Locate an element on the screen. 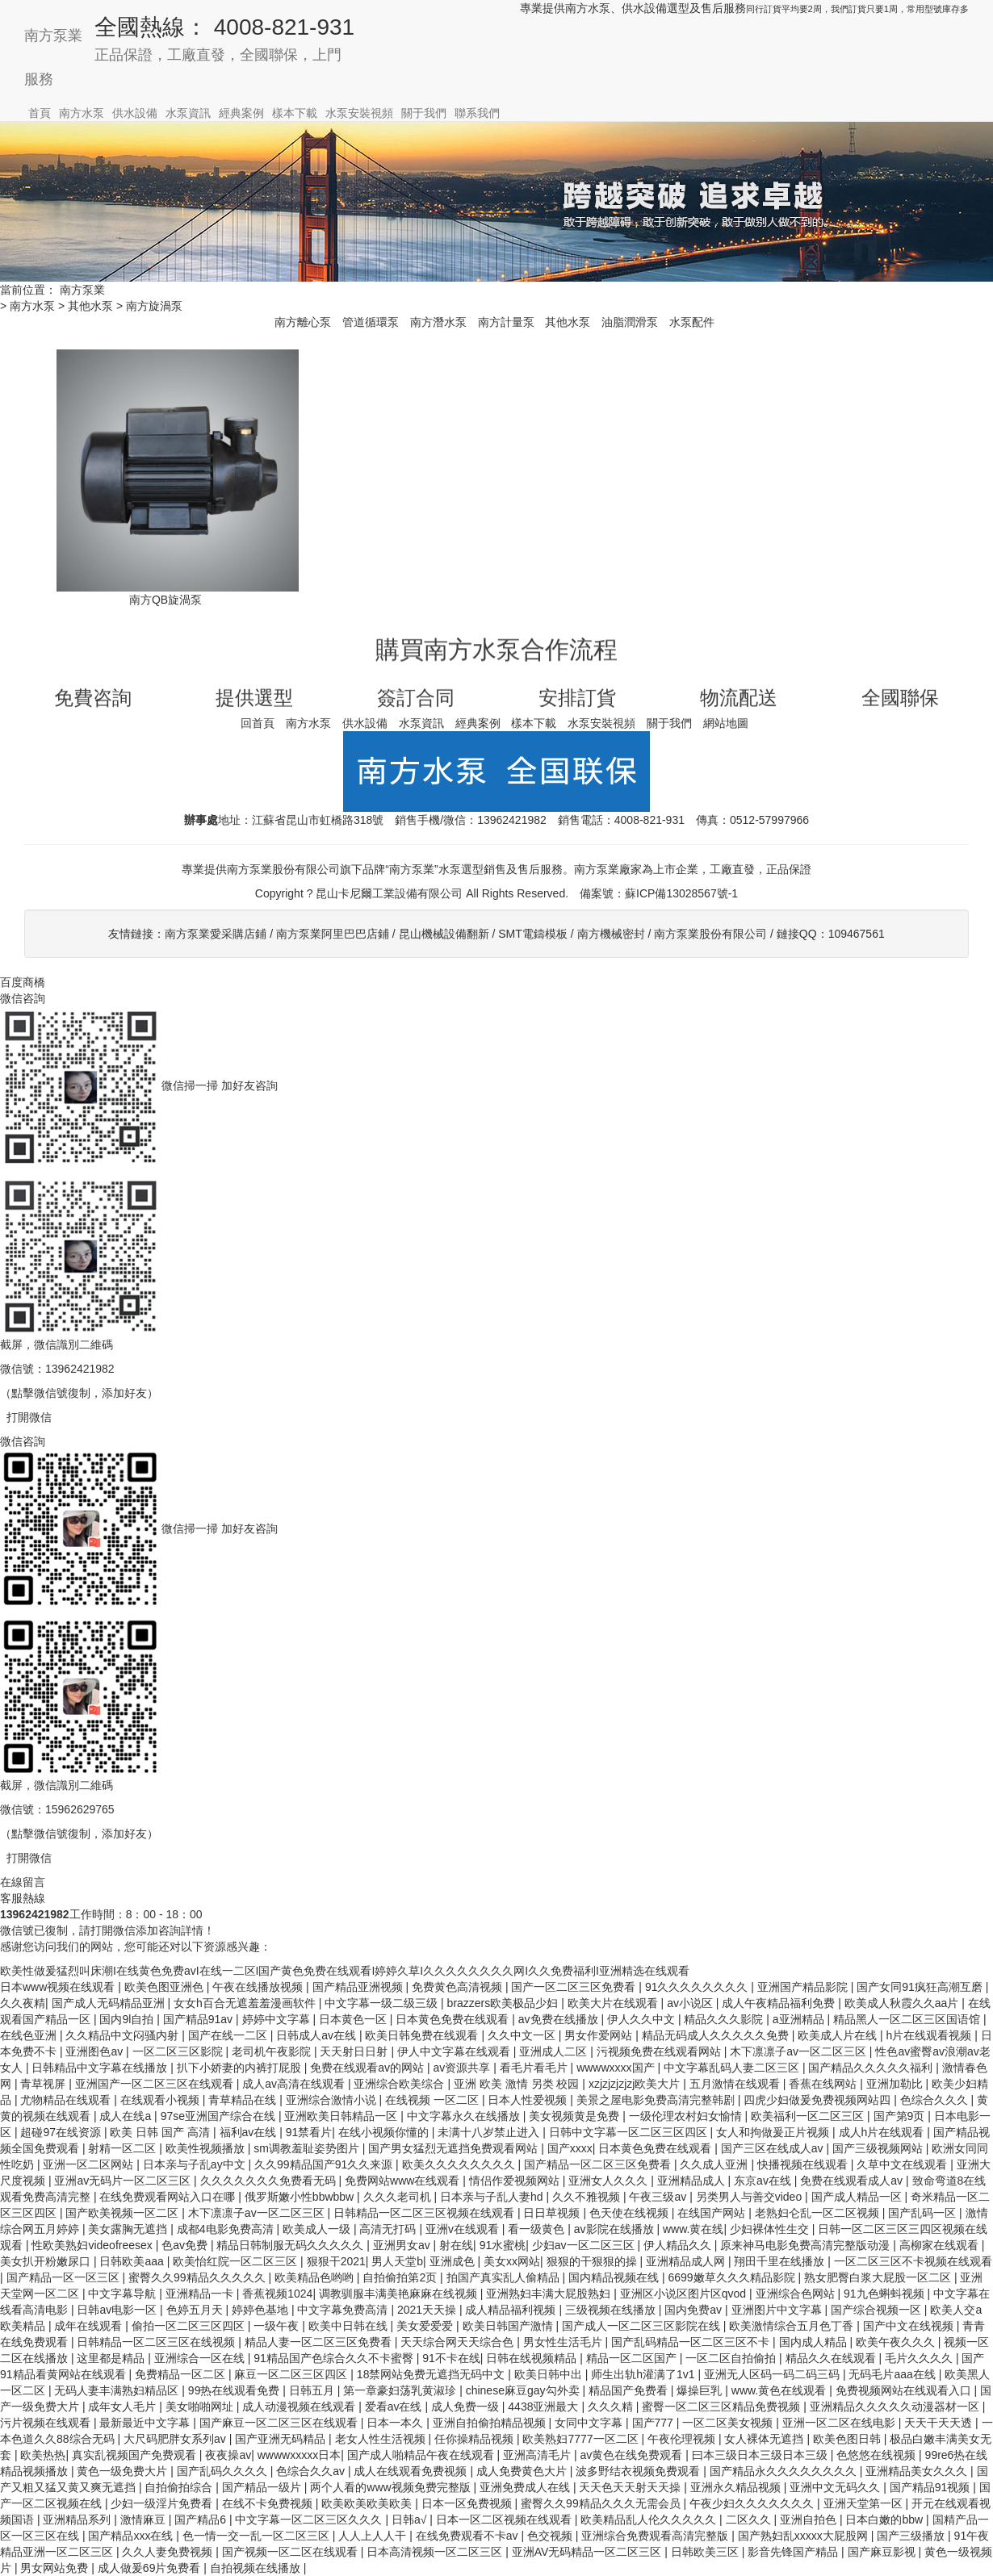 Image resolution: width=993 pixels, height=2576 pixels. 亚洲天堂第一区 is located at coordinates (864, 2503).